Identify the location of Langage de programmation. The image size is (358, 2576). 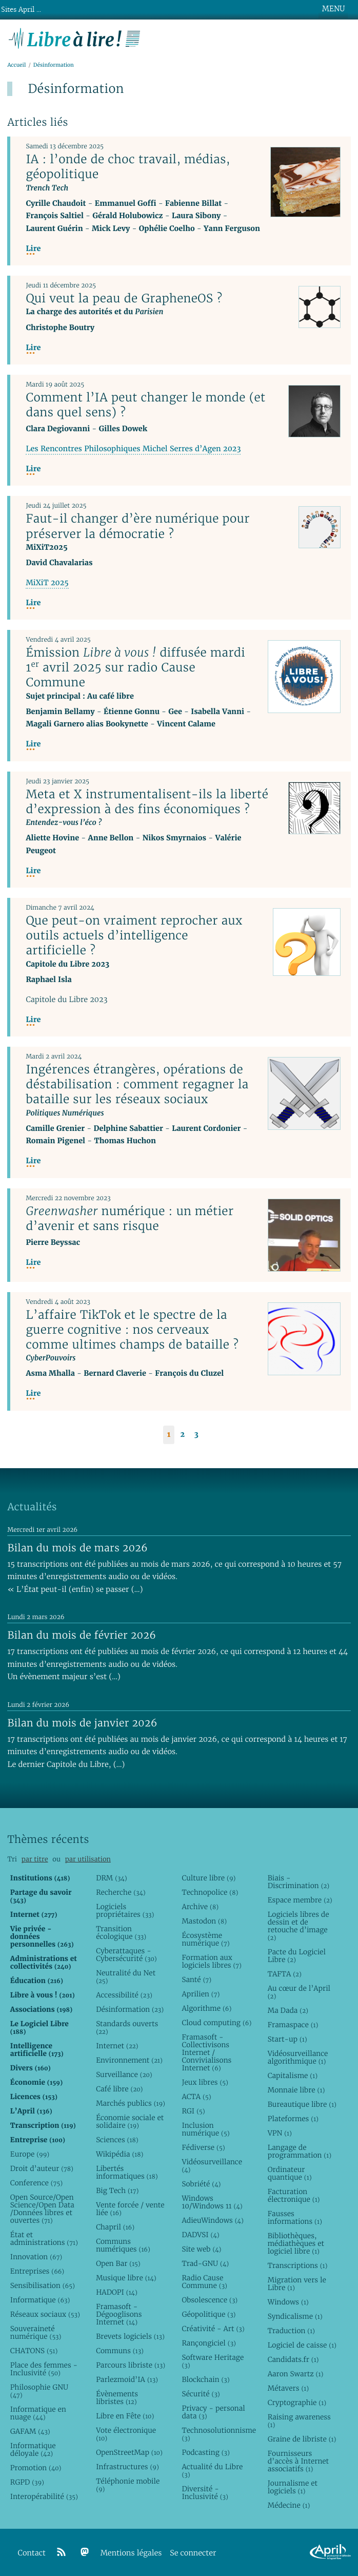
(299, 2151).